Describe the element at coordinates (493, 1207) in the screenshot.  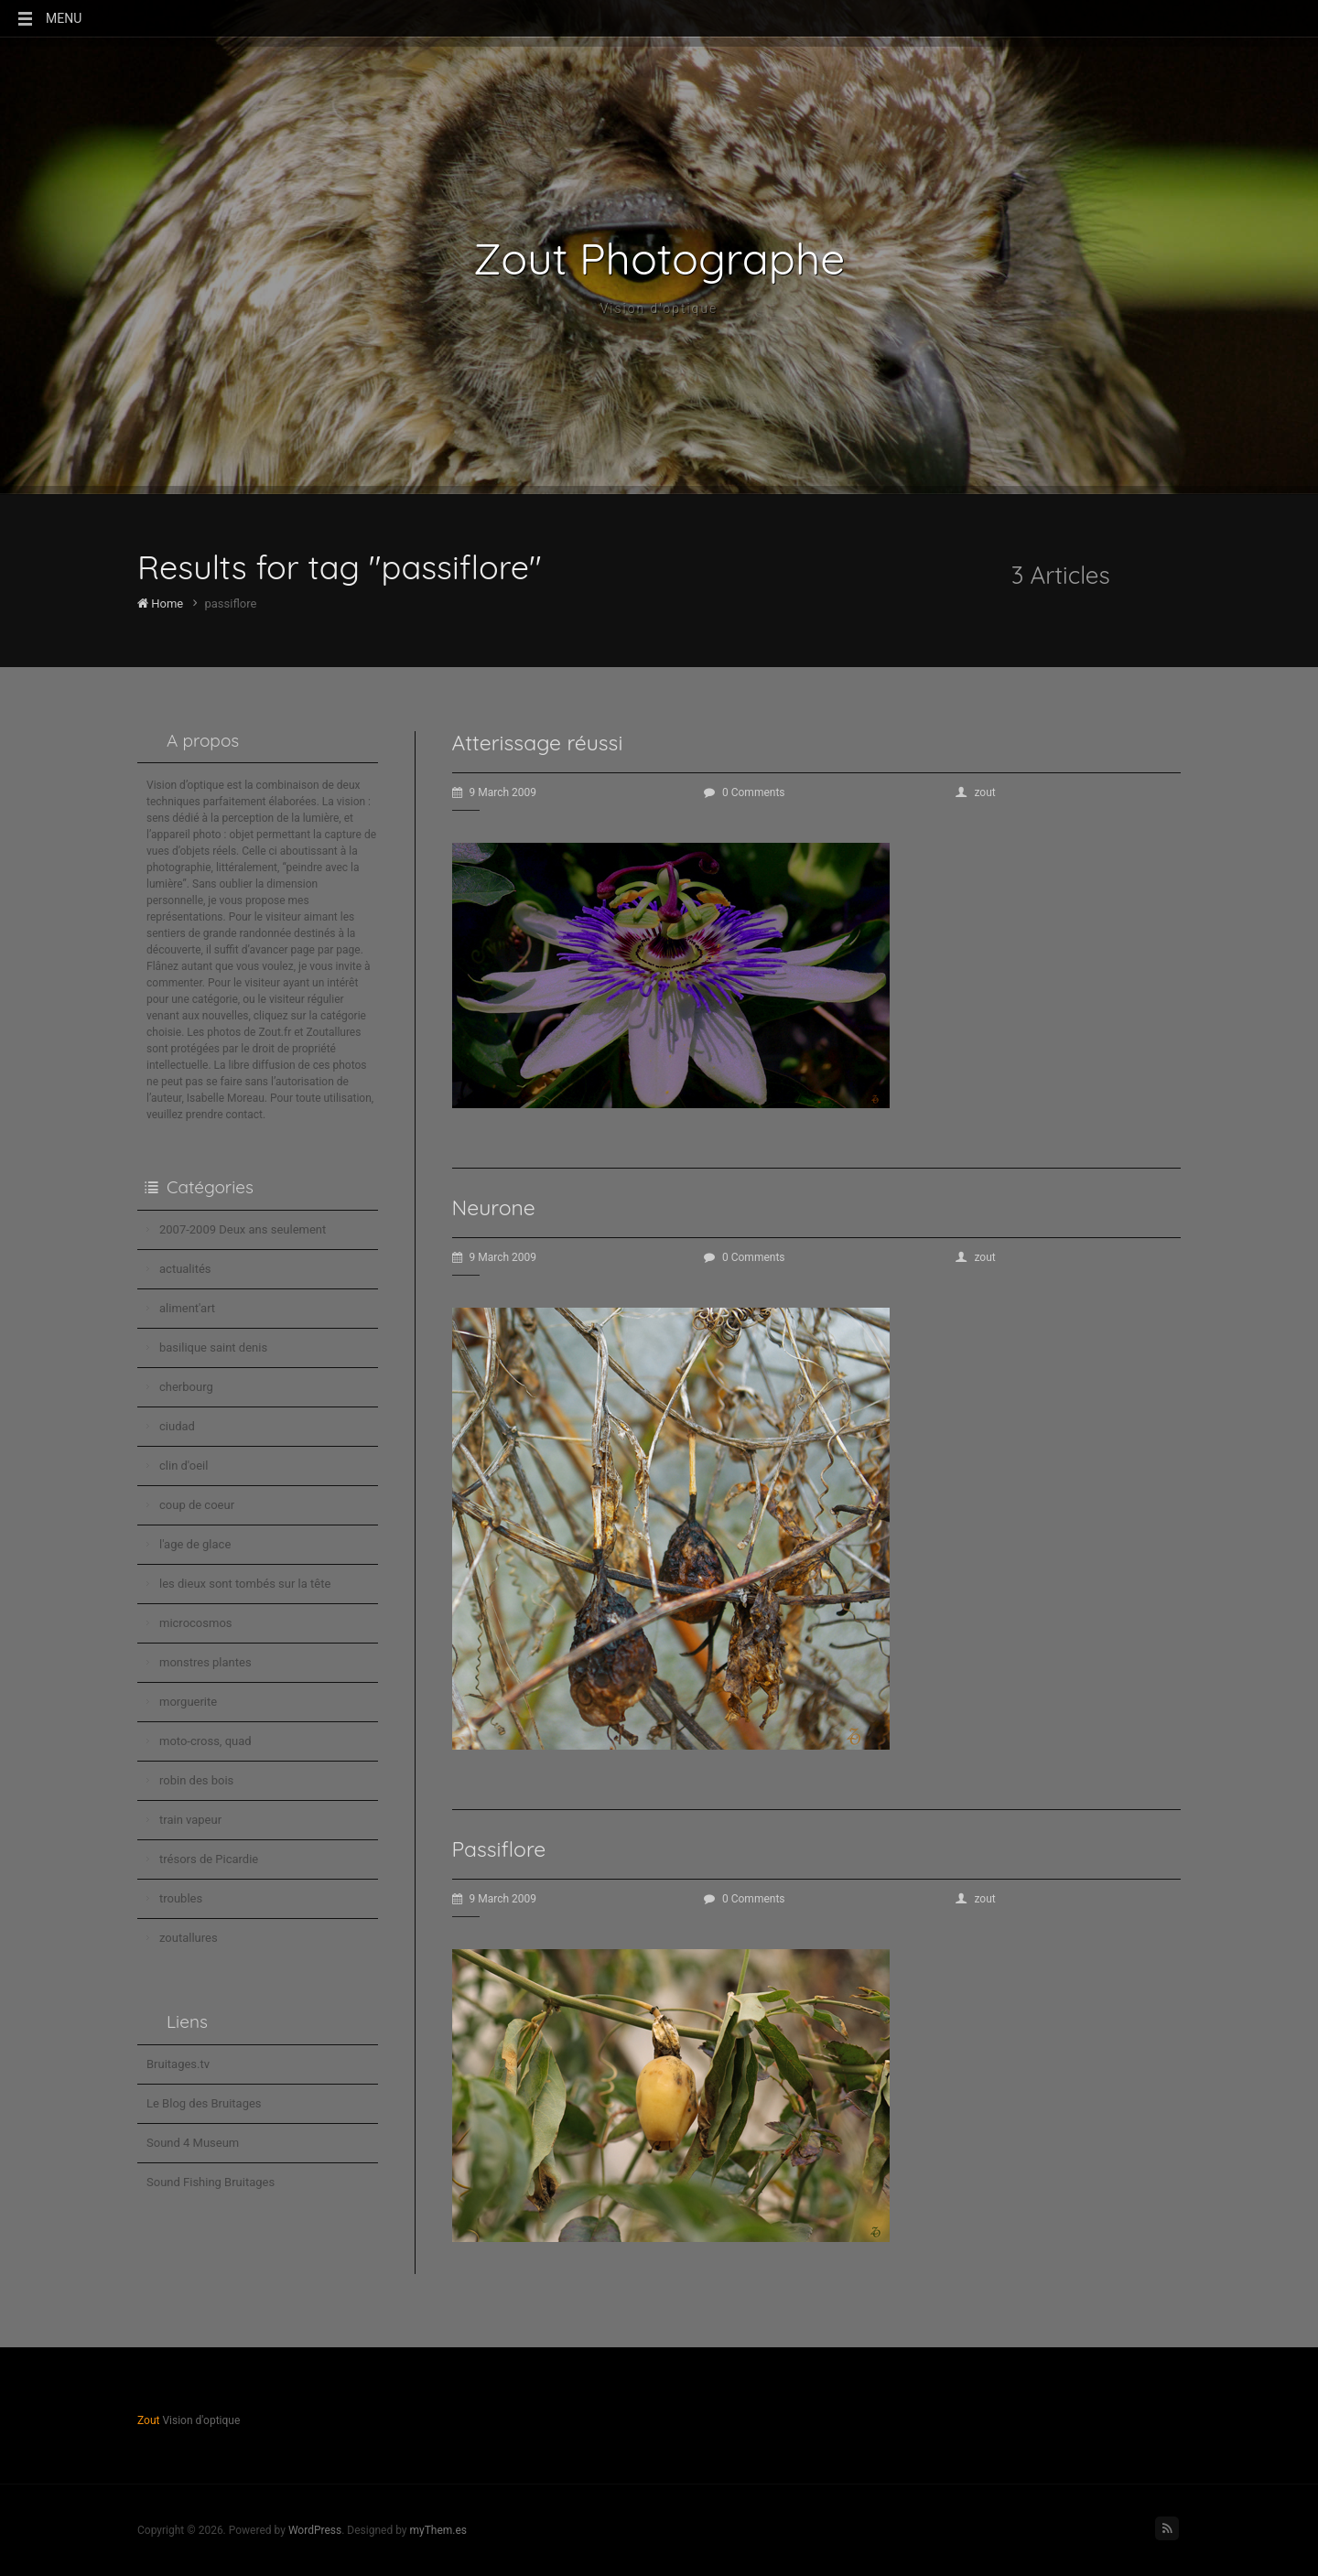
I see `Neurone` at that location.